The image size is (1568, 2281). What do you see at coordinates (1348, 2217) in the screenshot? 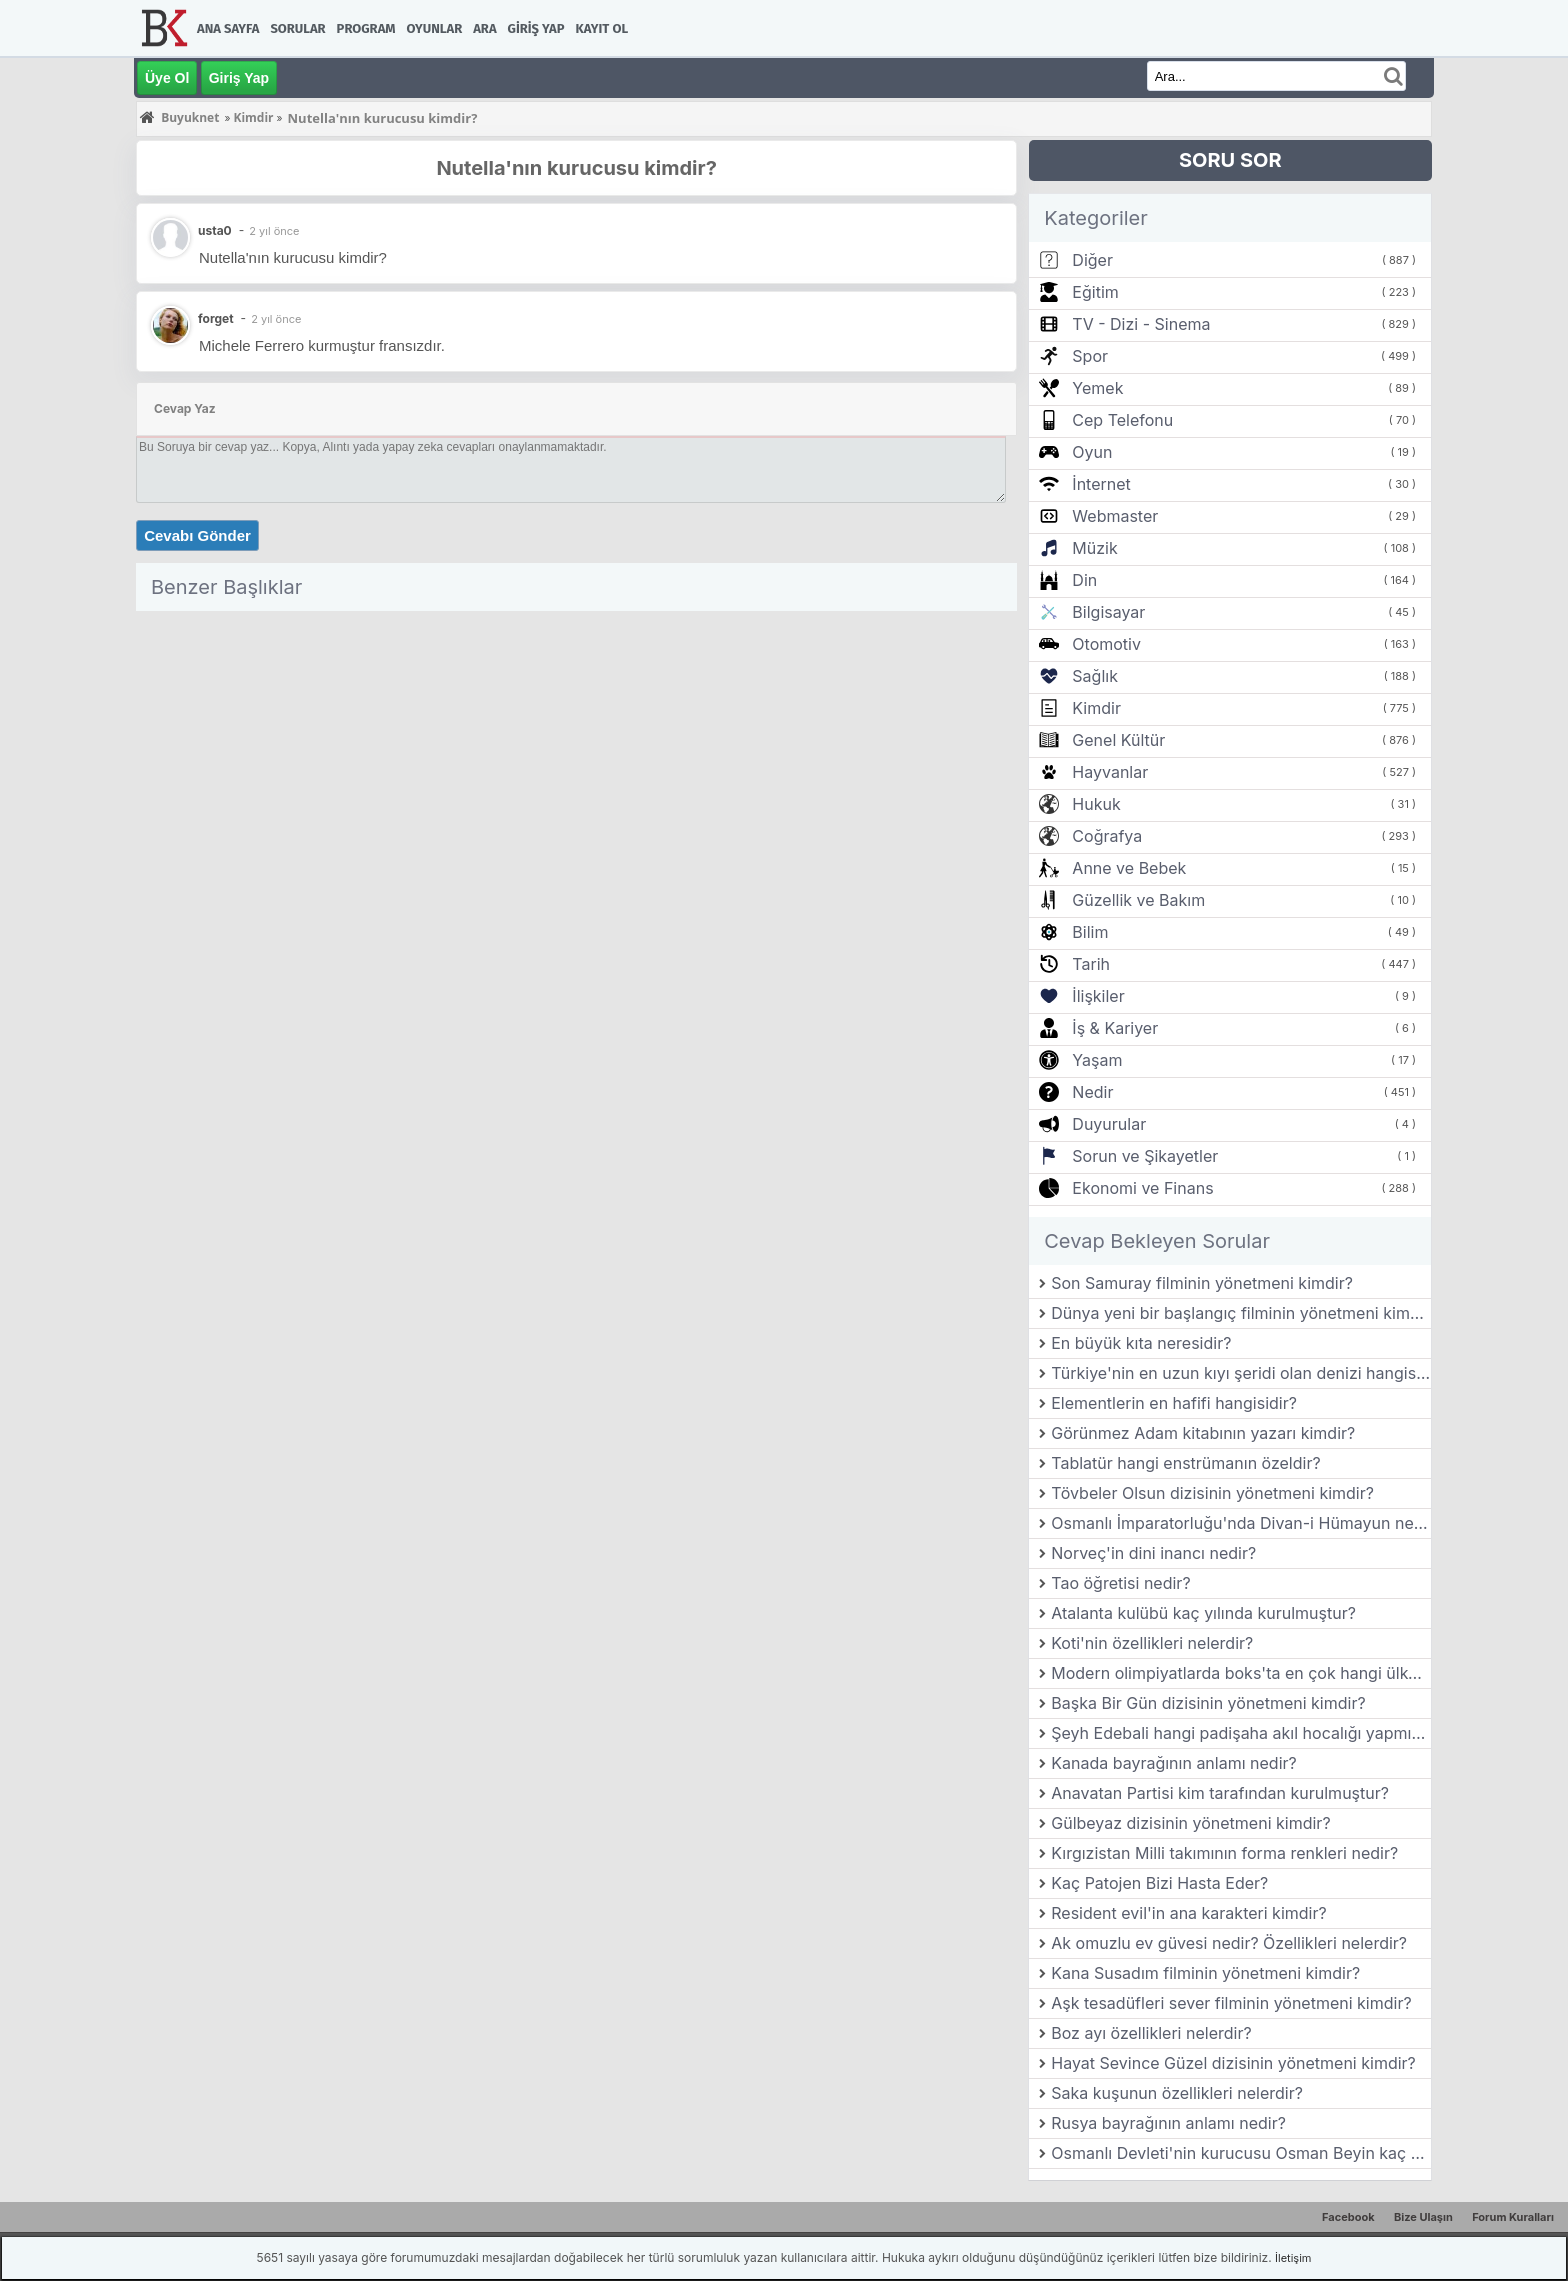
I see `Facebook` at bounding box center [1348, 2217].